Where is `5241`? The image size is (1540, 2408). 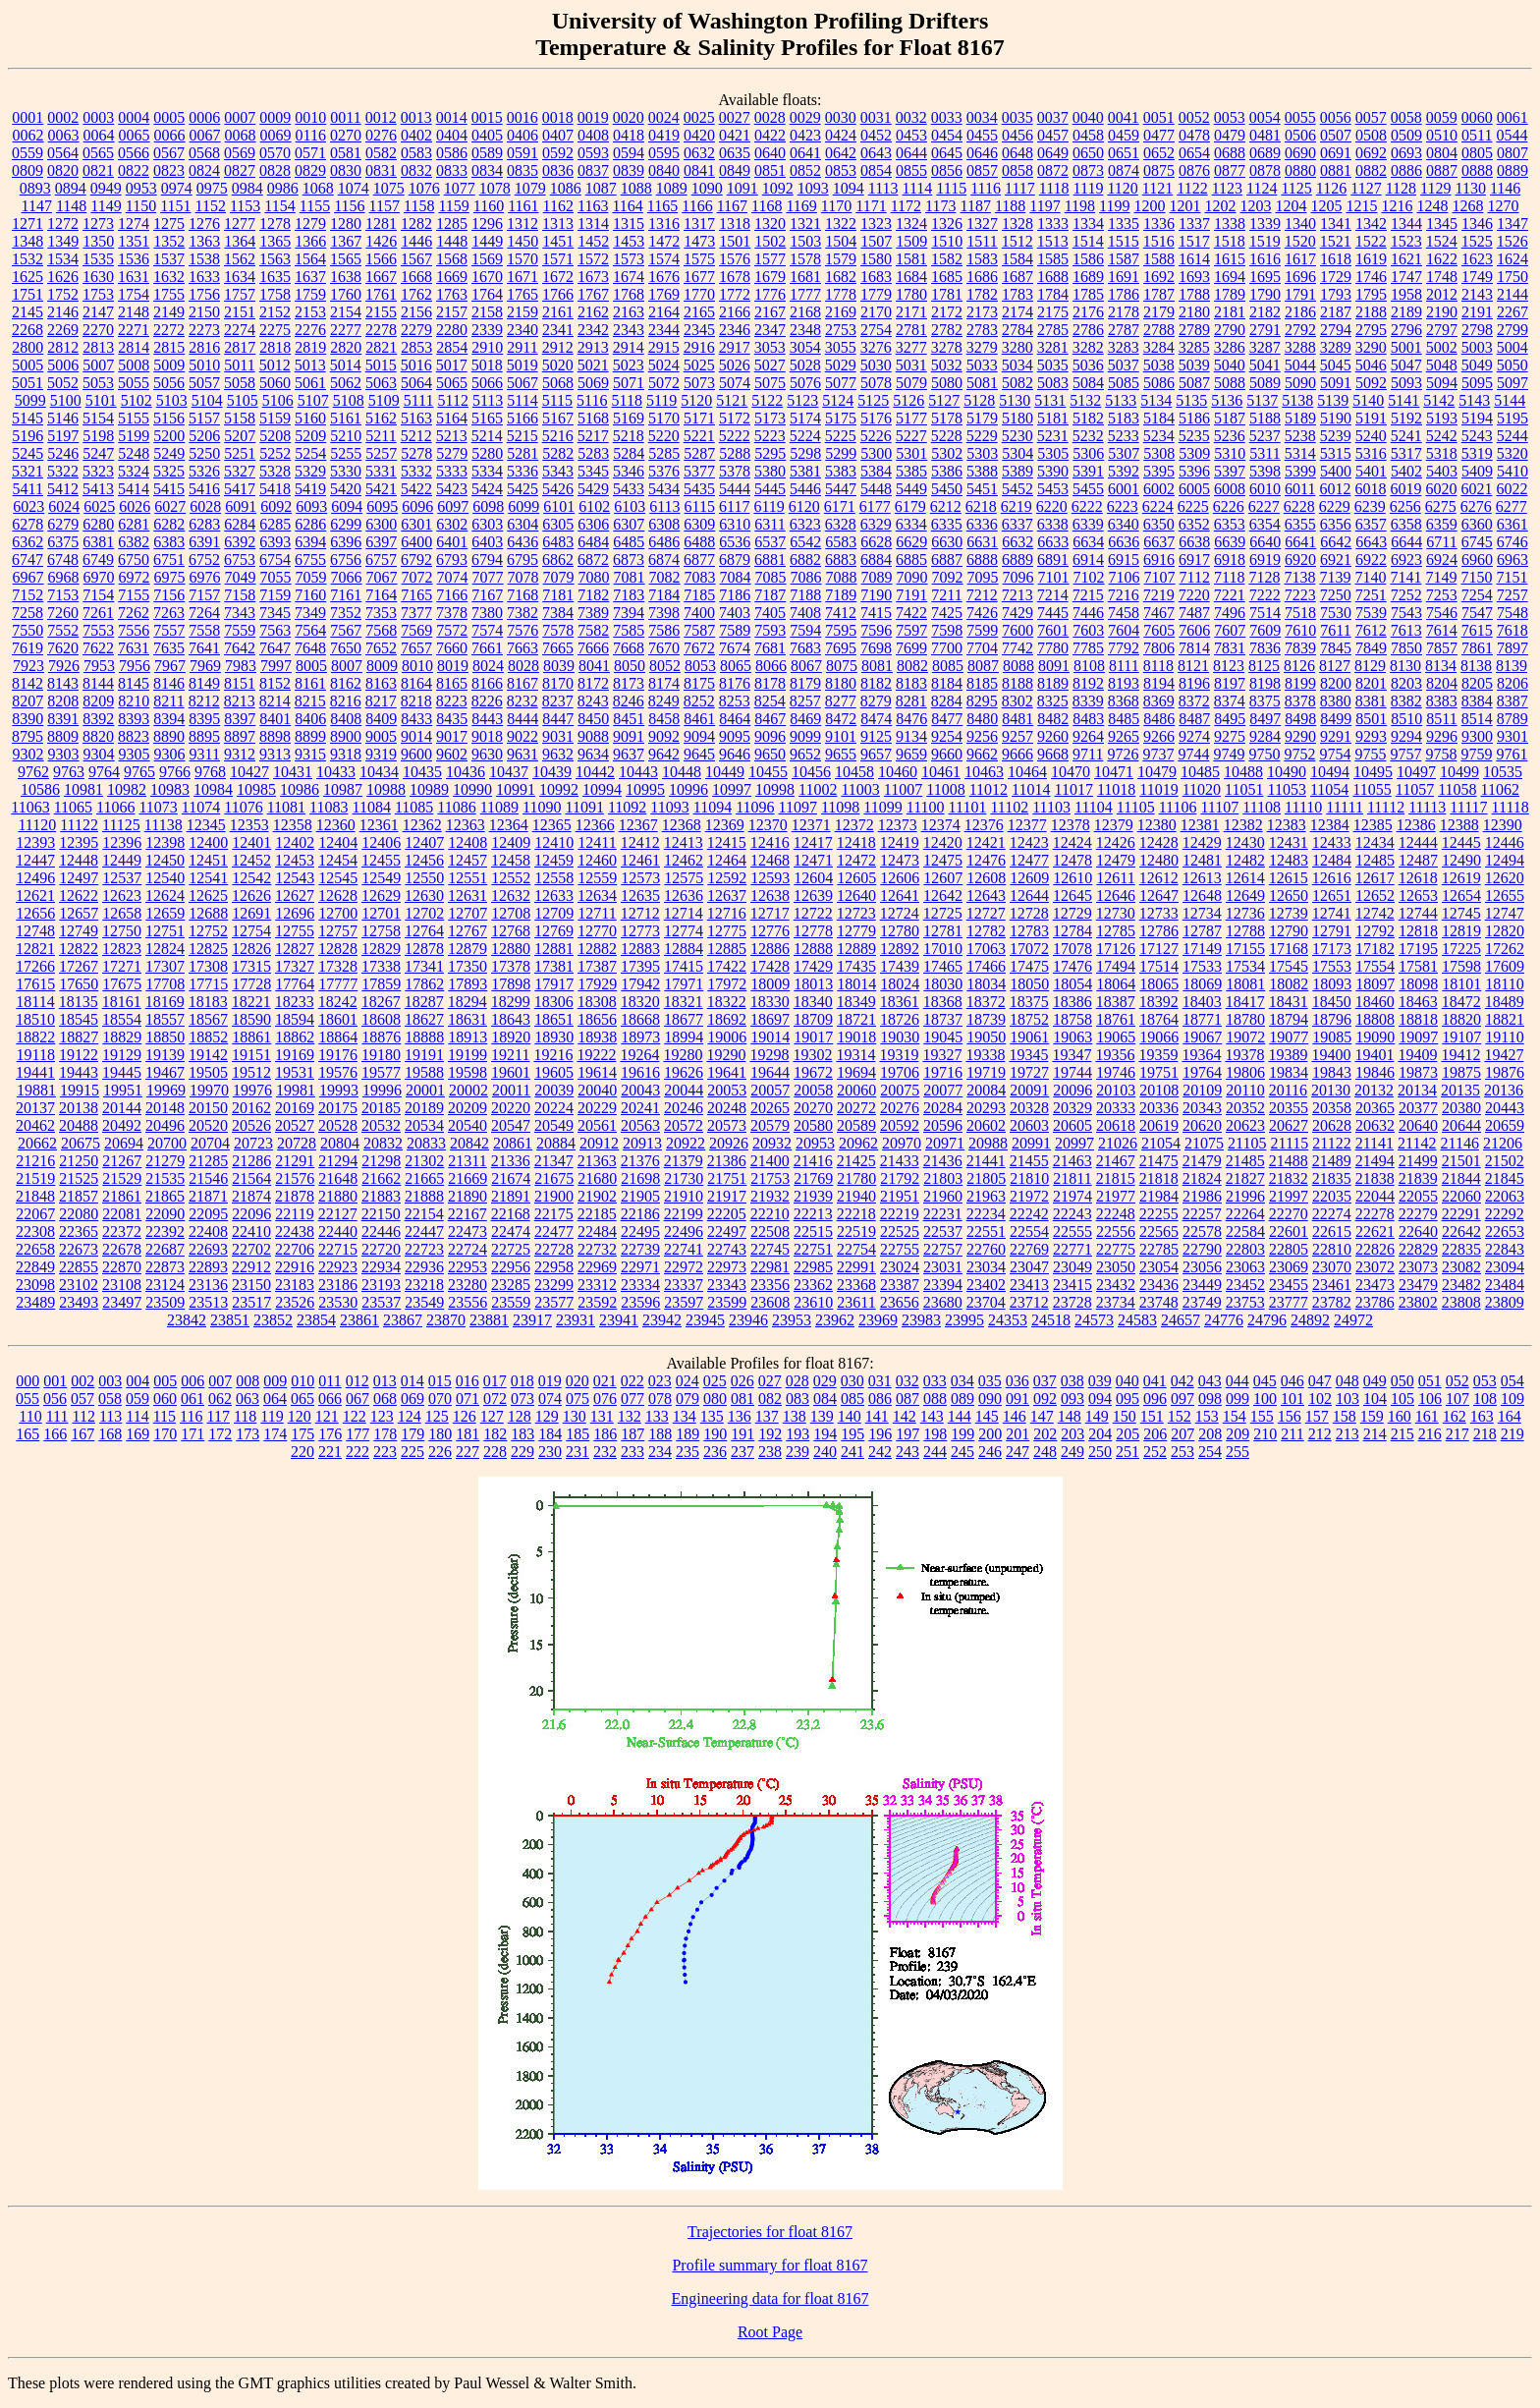 5241 is located at coordinates (1406, 435).